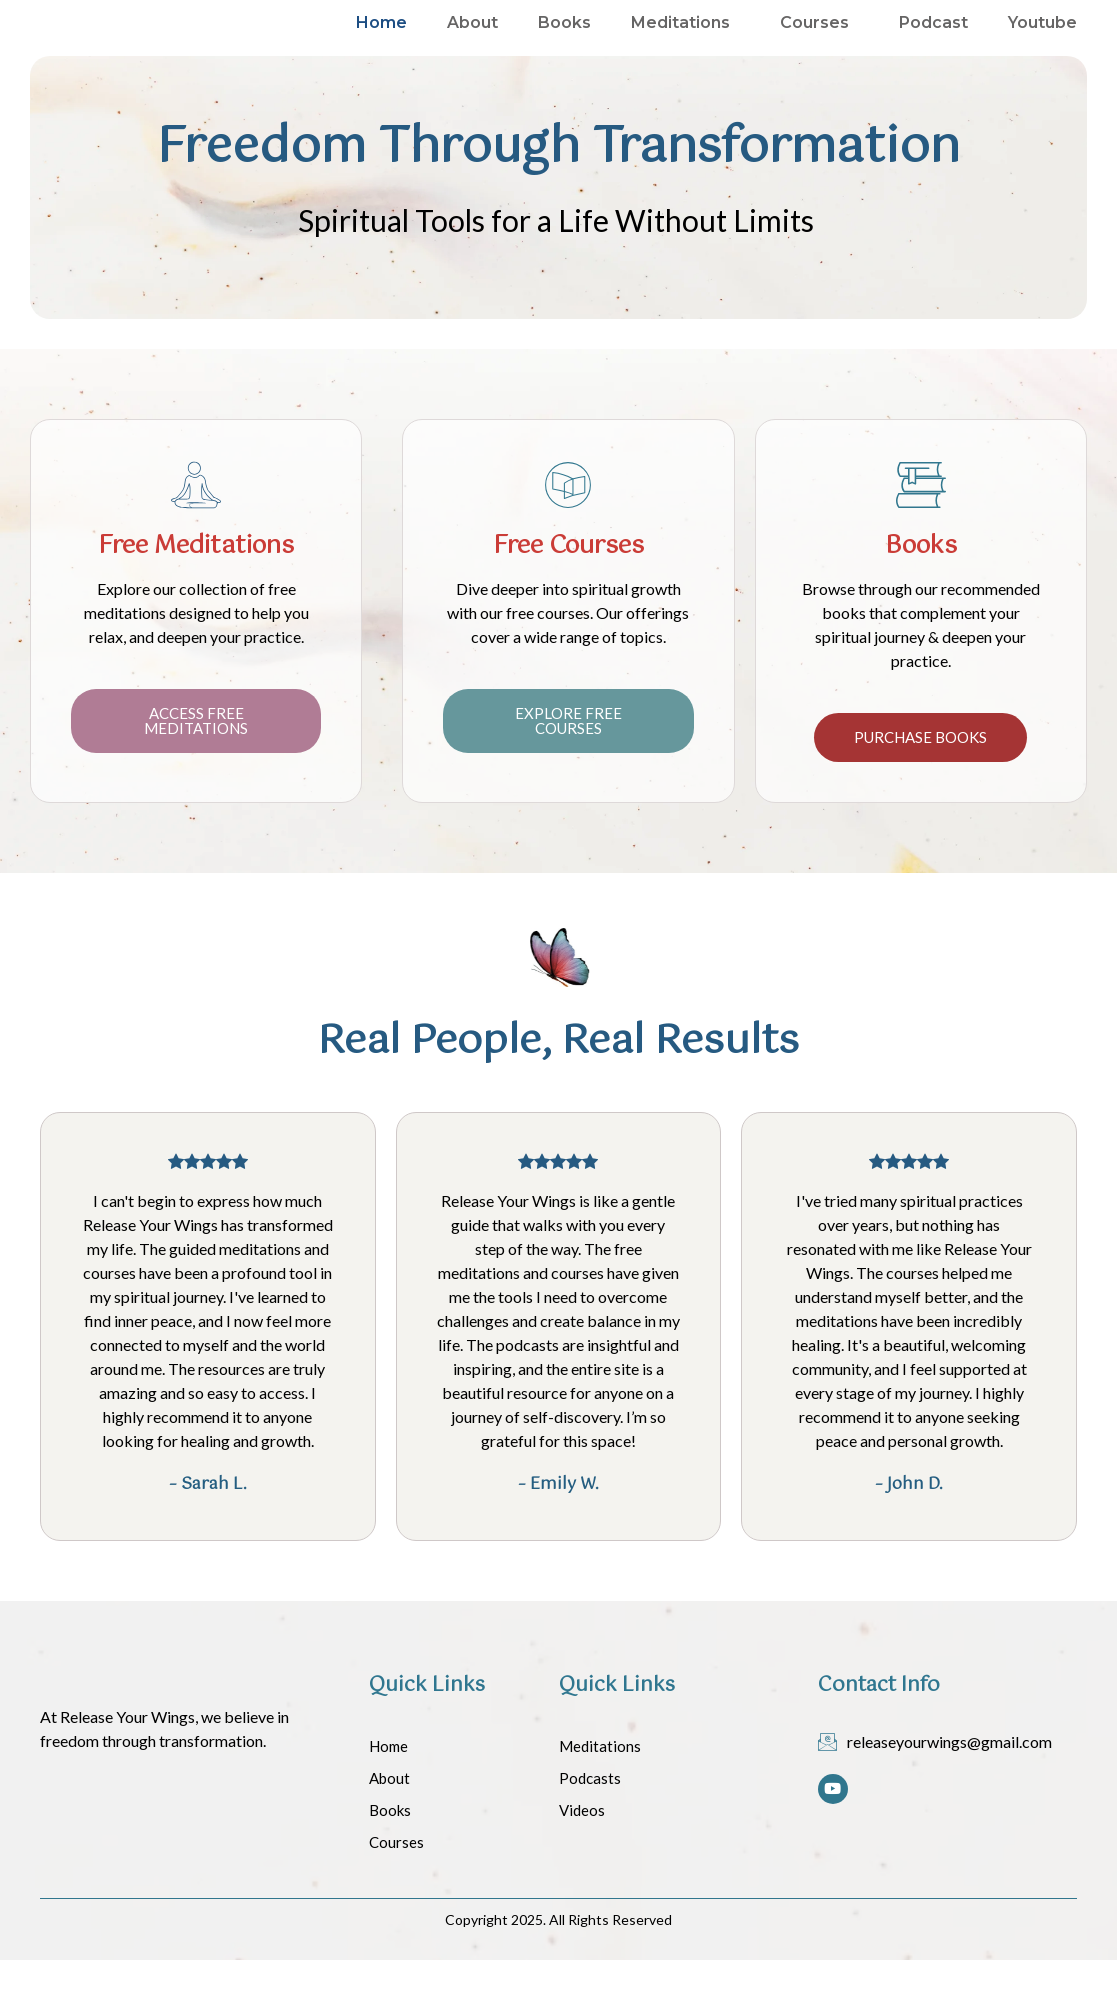 The width and height of the screenshot is (1117, 1999). What do you see at coordinates (590, 1817) in the screenshot?
I see `Podcasts` at bounding box center [590, 1817].